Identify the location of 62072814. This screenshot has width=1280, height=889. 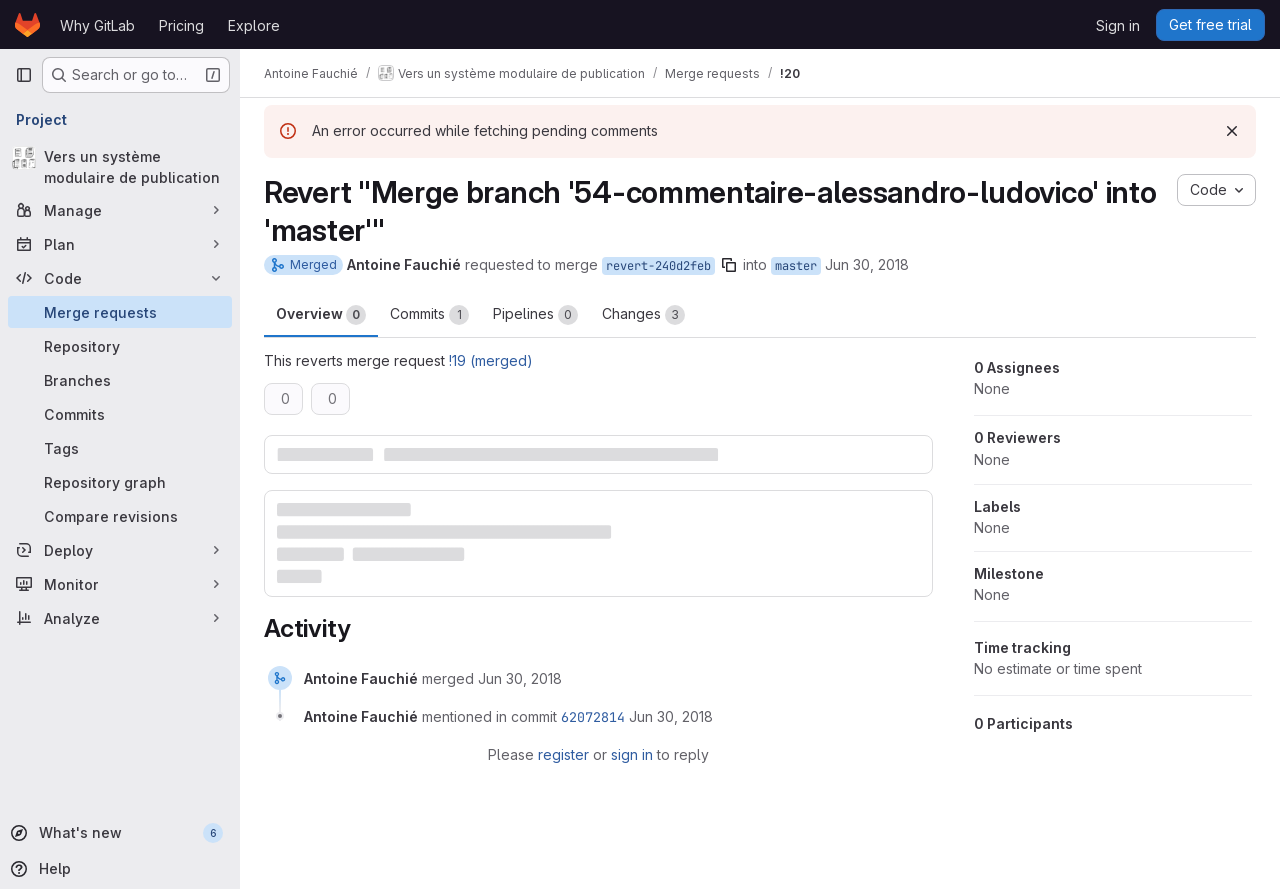
(593, 717).